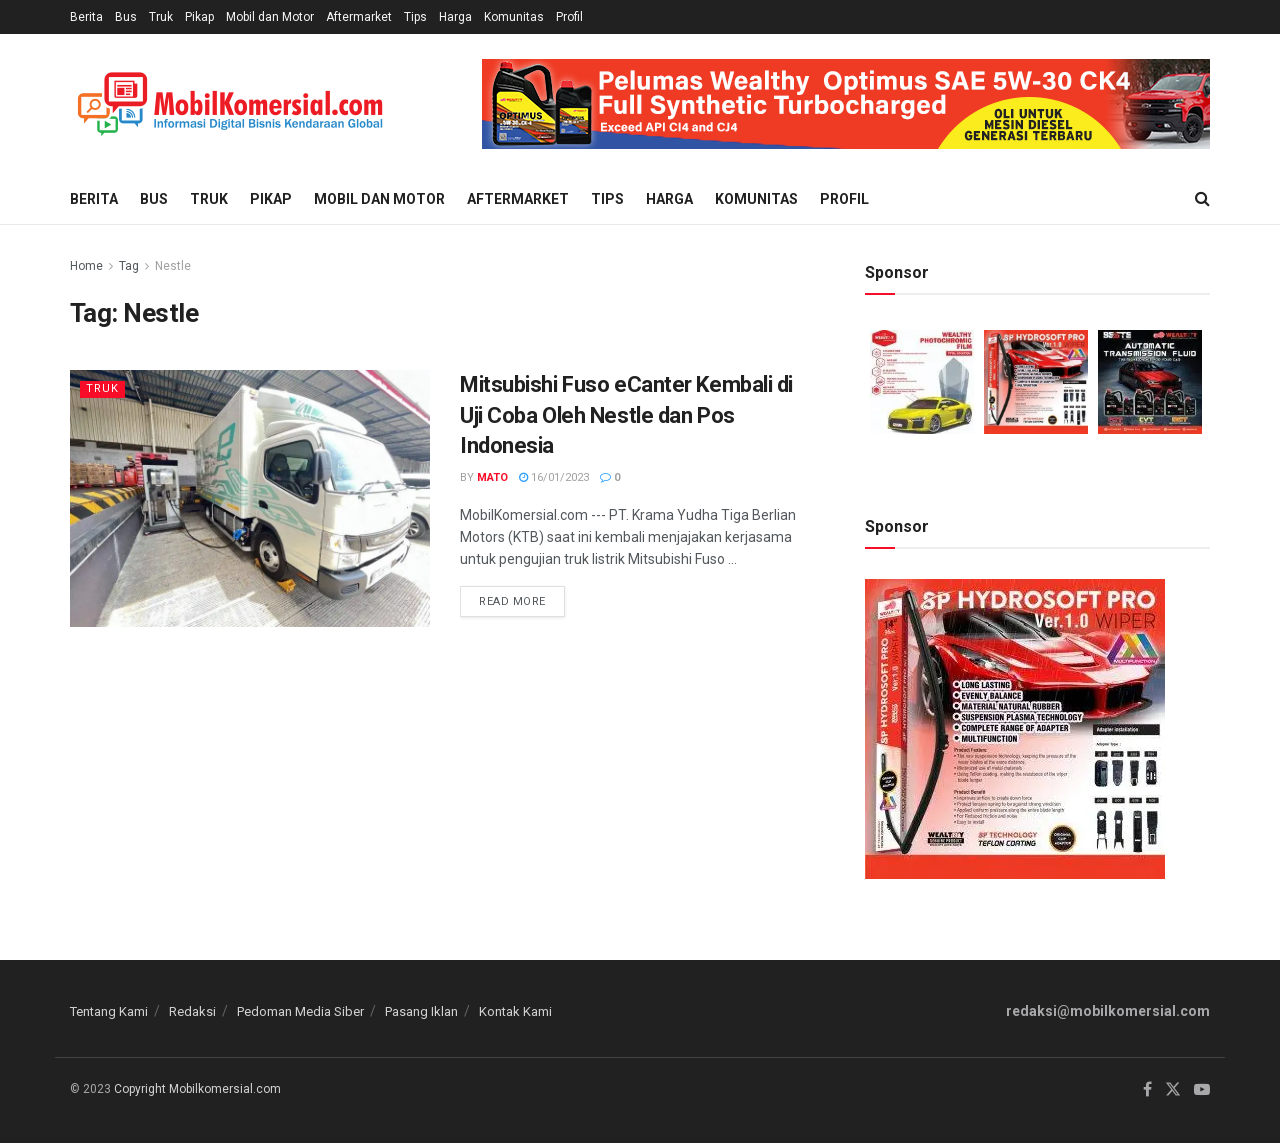 Image resolution: width=1280 pixels, height=1143 pixels. I want to click on Home, so click(86, 266).